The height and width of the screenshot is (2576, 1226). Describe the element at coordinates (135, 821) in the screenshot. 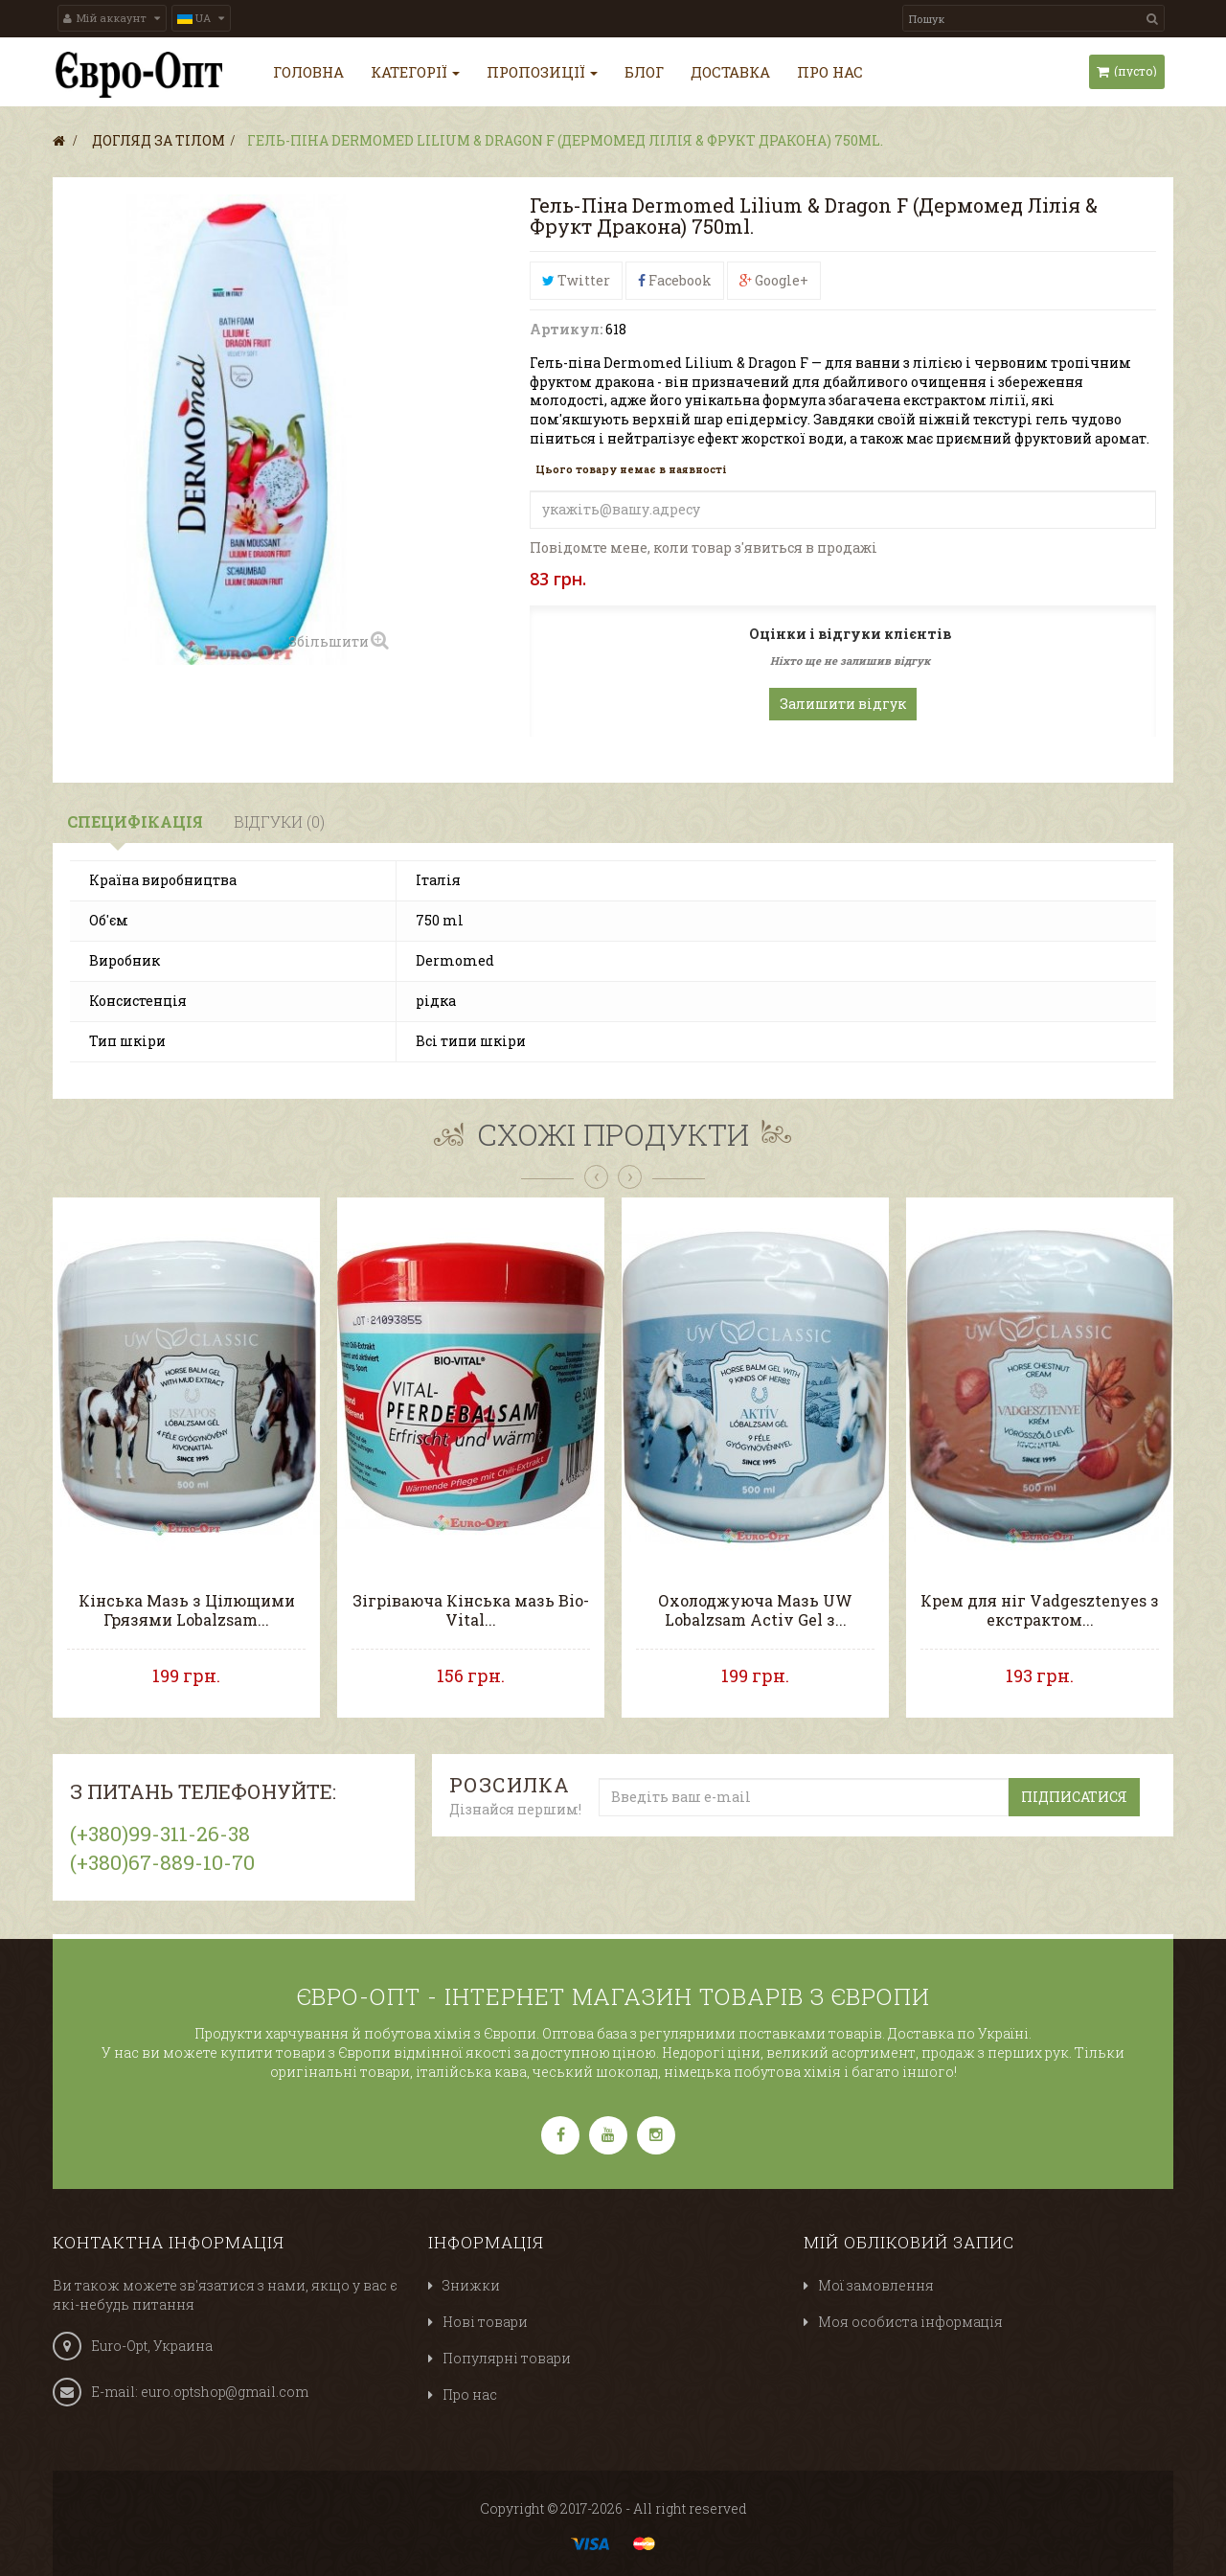

I see `Специфікація` at that location.